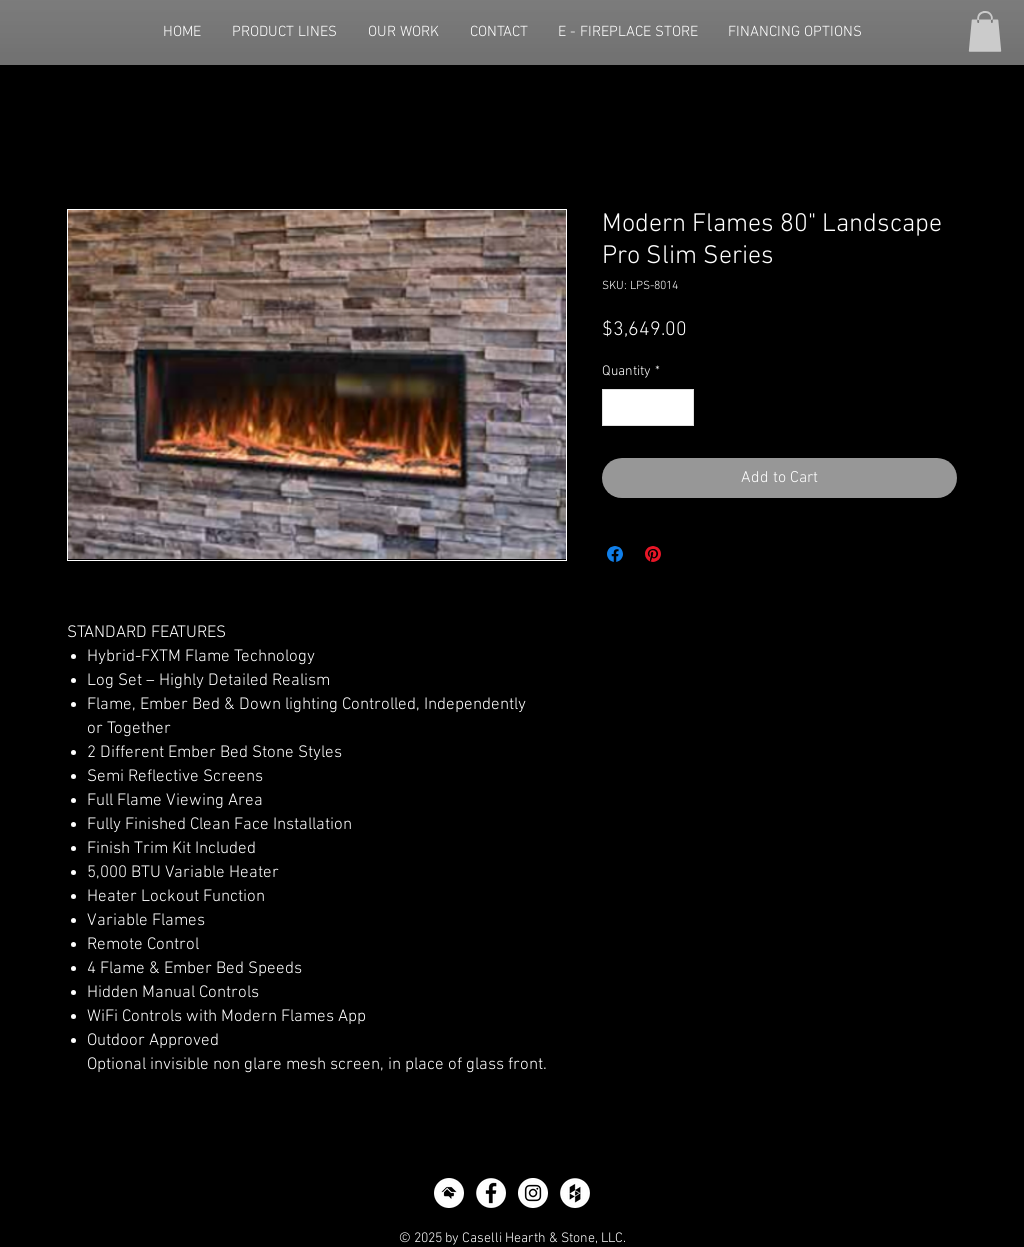 The width and height of the screenshot is (1024, 1247). Describe the element at coordinates (648, 407) in the screenshot. I see `[spinbutton]` at that location.